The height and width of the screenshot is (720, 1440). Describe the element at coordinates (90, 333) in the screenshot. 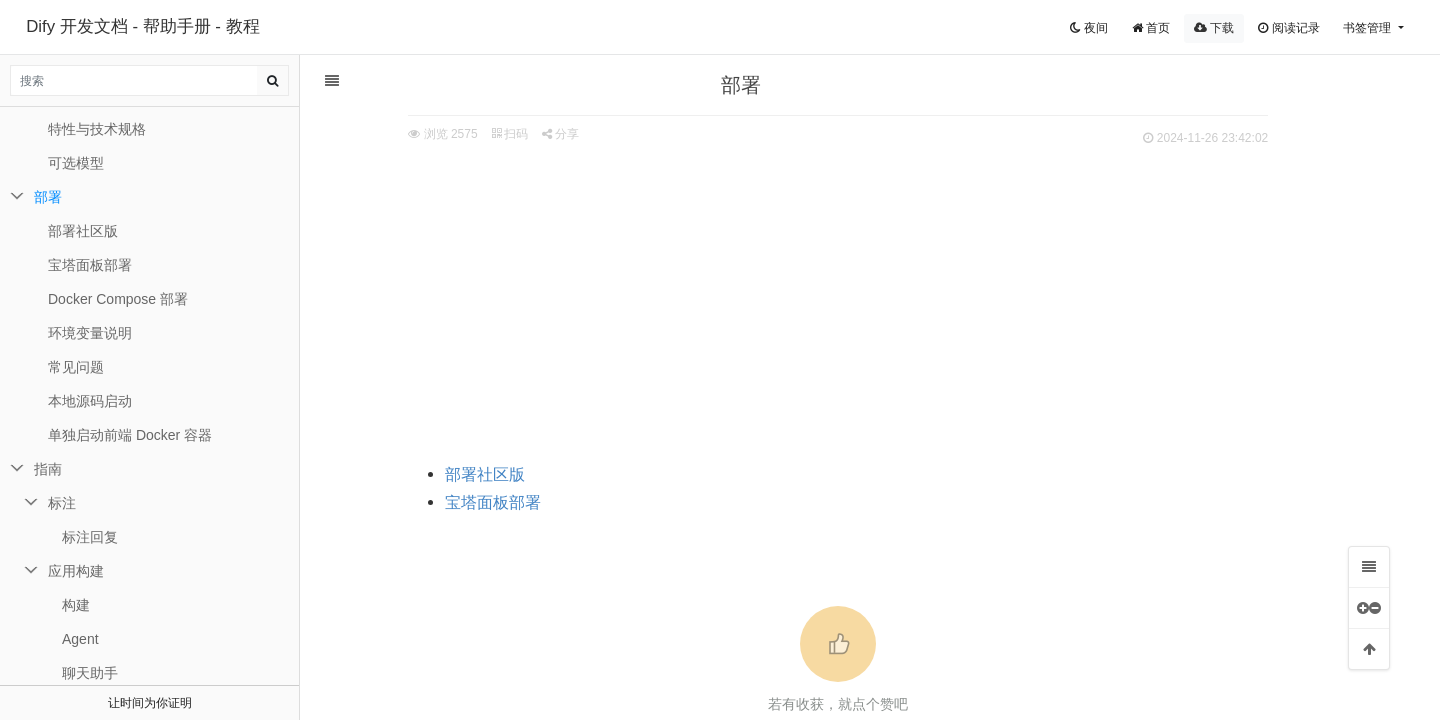

I see `环境变量说明` at that location.